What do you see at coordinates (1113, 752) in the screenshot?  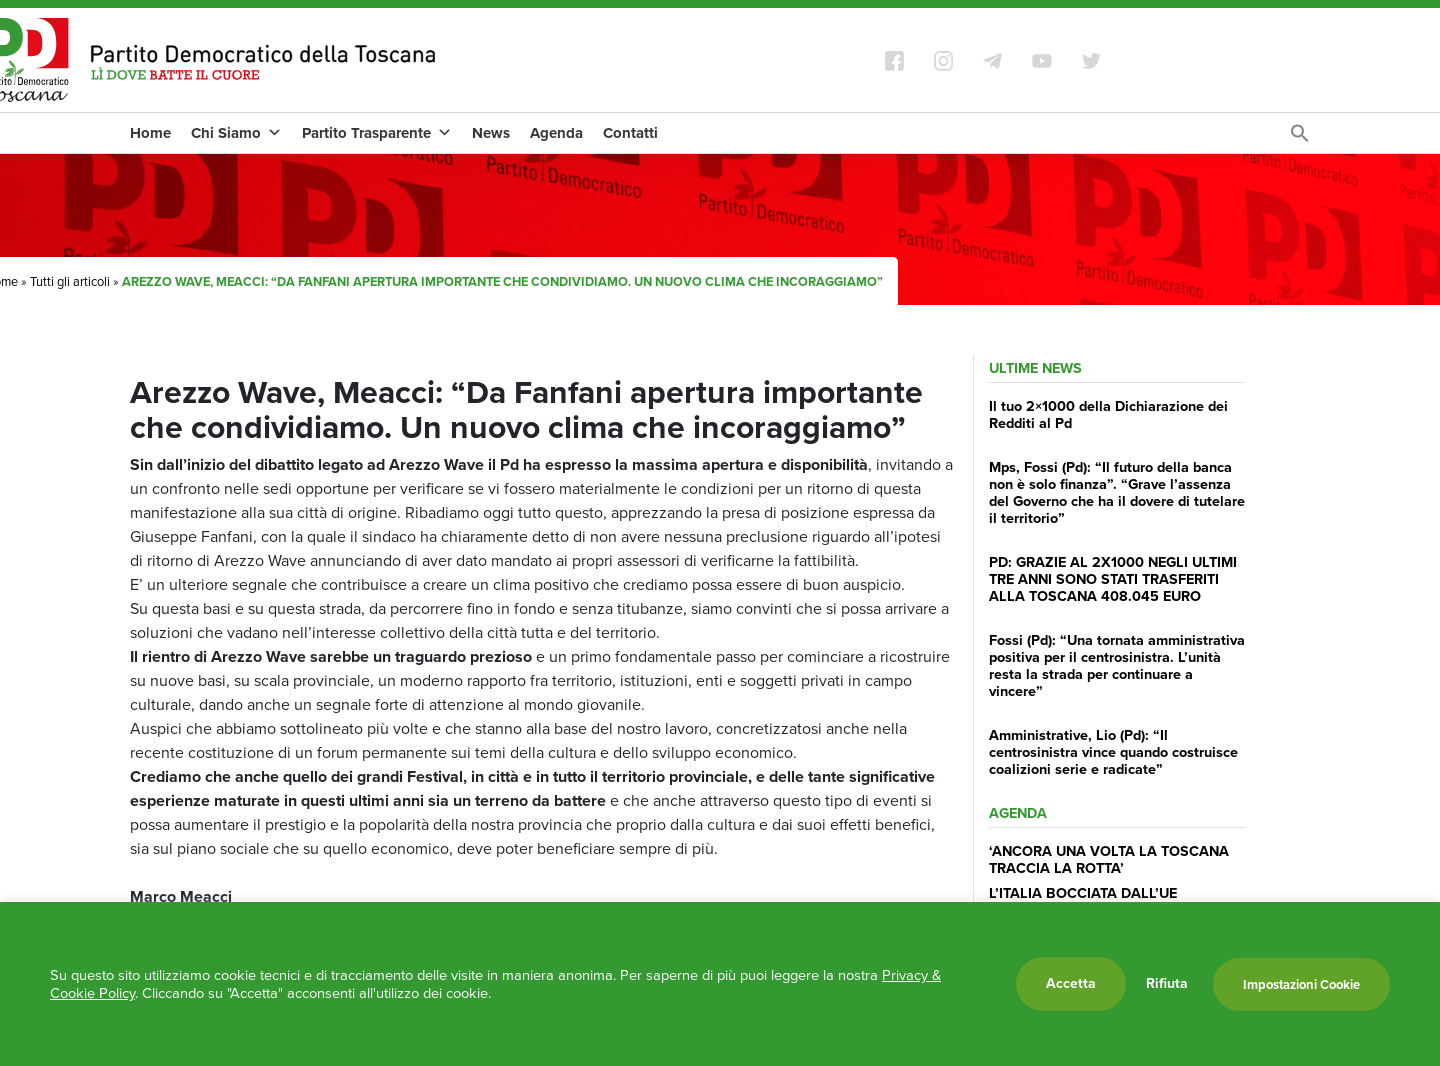 I see `Amministrative, Lio (Pd): “Il centrosinistra vince quando costruisce coalizioni serie e radicate”` at bounding box center [1113, 752].